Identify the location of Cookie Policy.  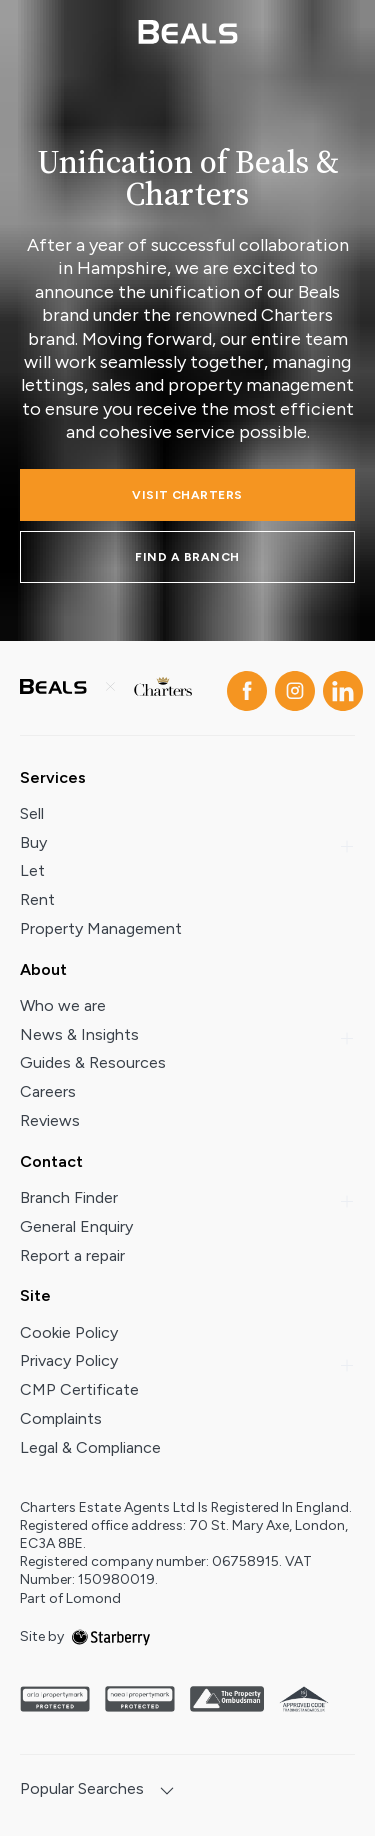
(69, 1332).